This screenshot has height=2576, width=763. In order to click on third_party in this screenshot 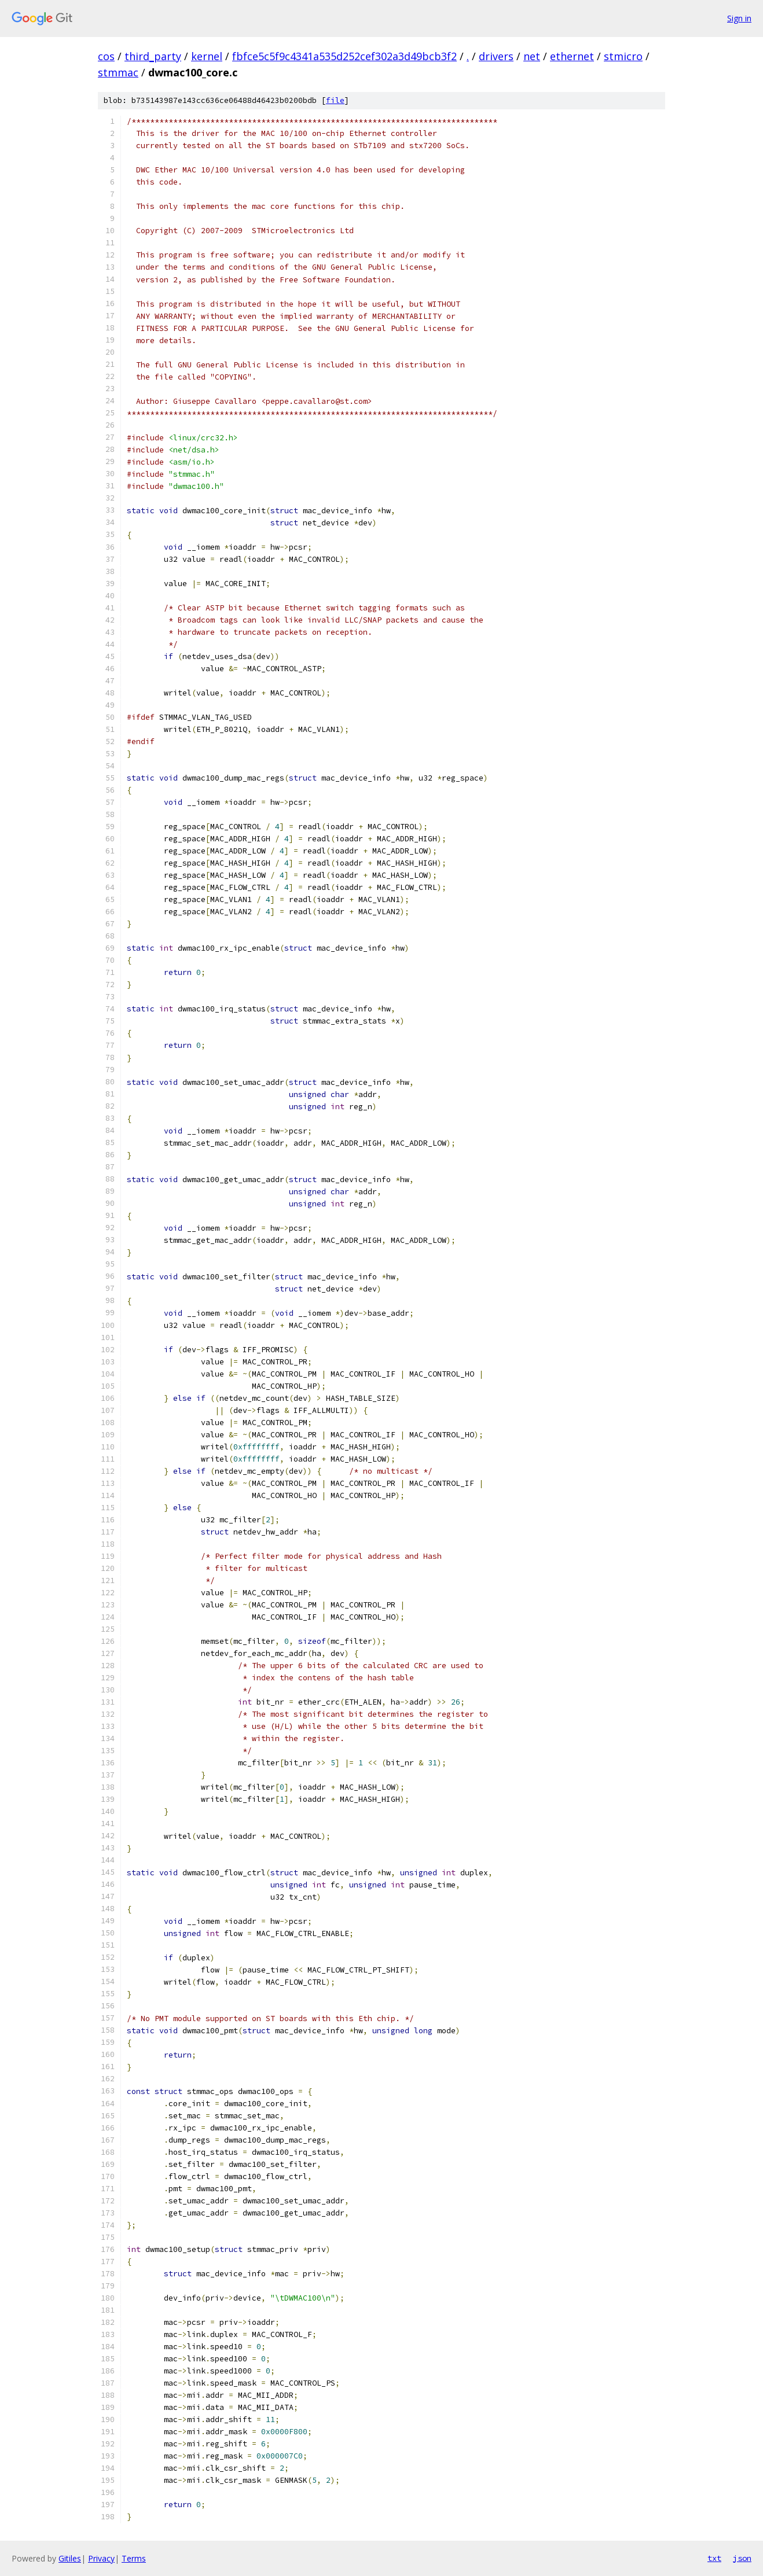, I will do `click(152, 56)`.